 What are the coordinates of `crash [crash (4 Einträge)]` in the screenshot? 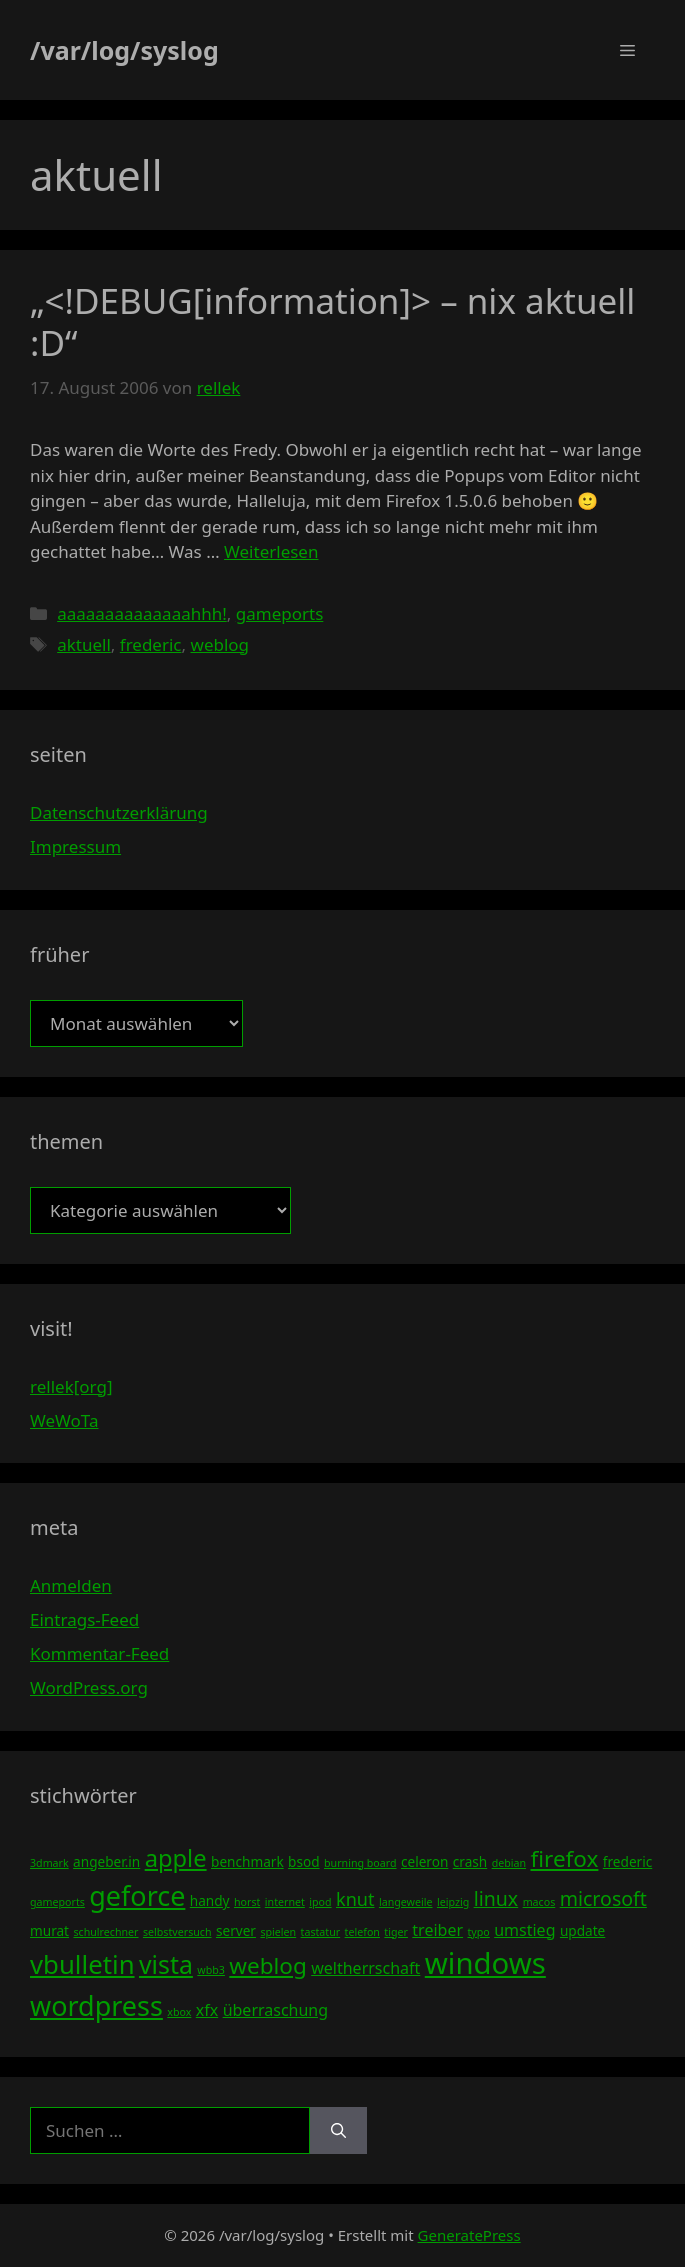 It's located at (470, 1861).